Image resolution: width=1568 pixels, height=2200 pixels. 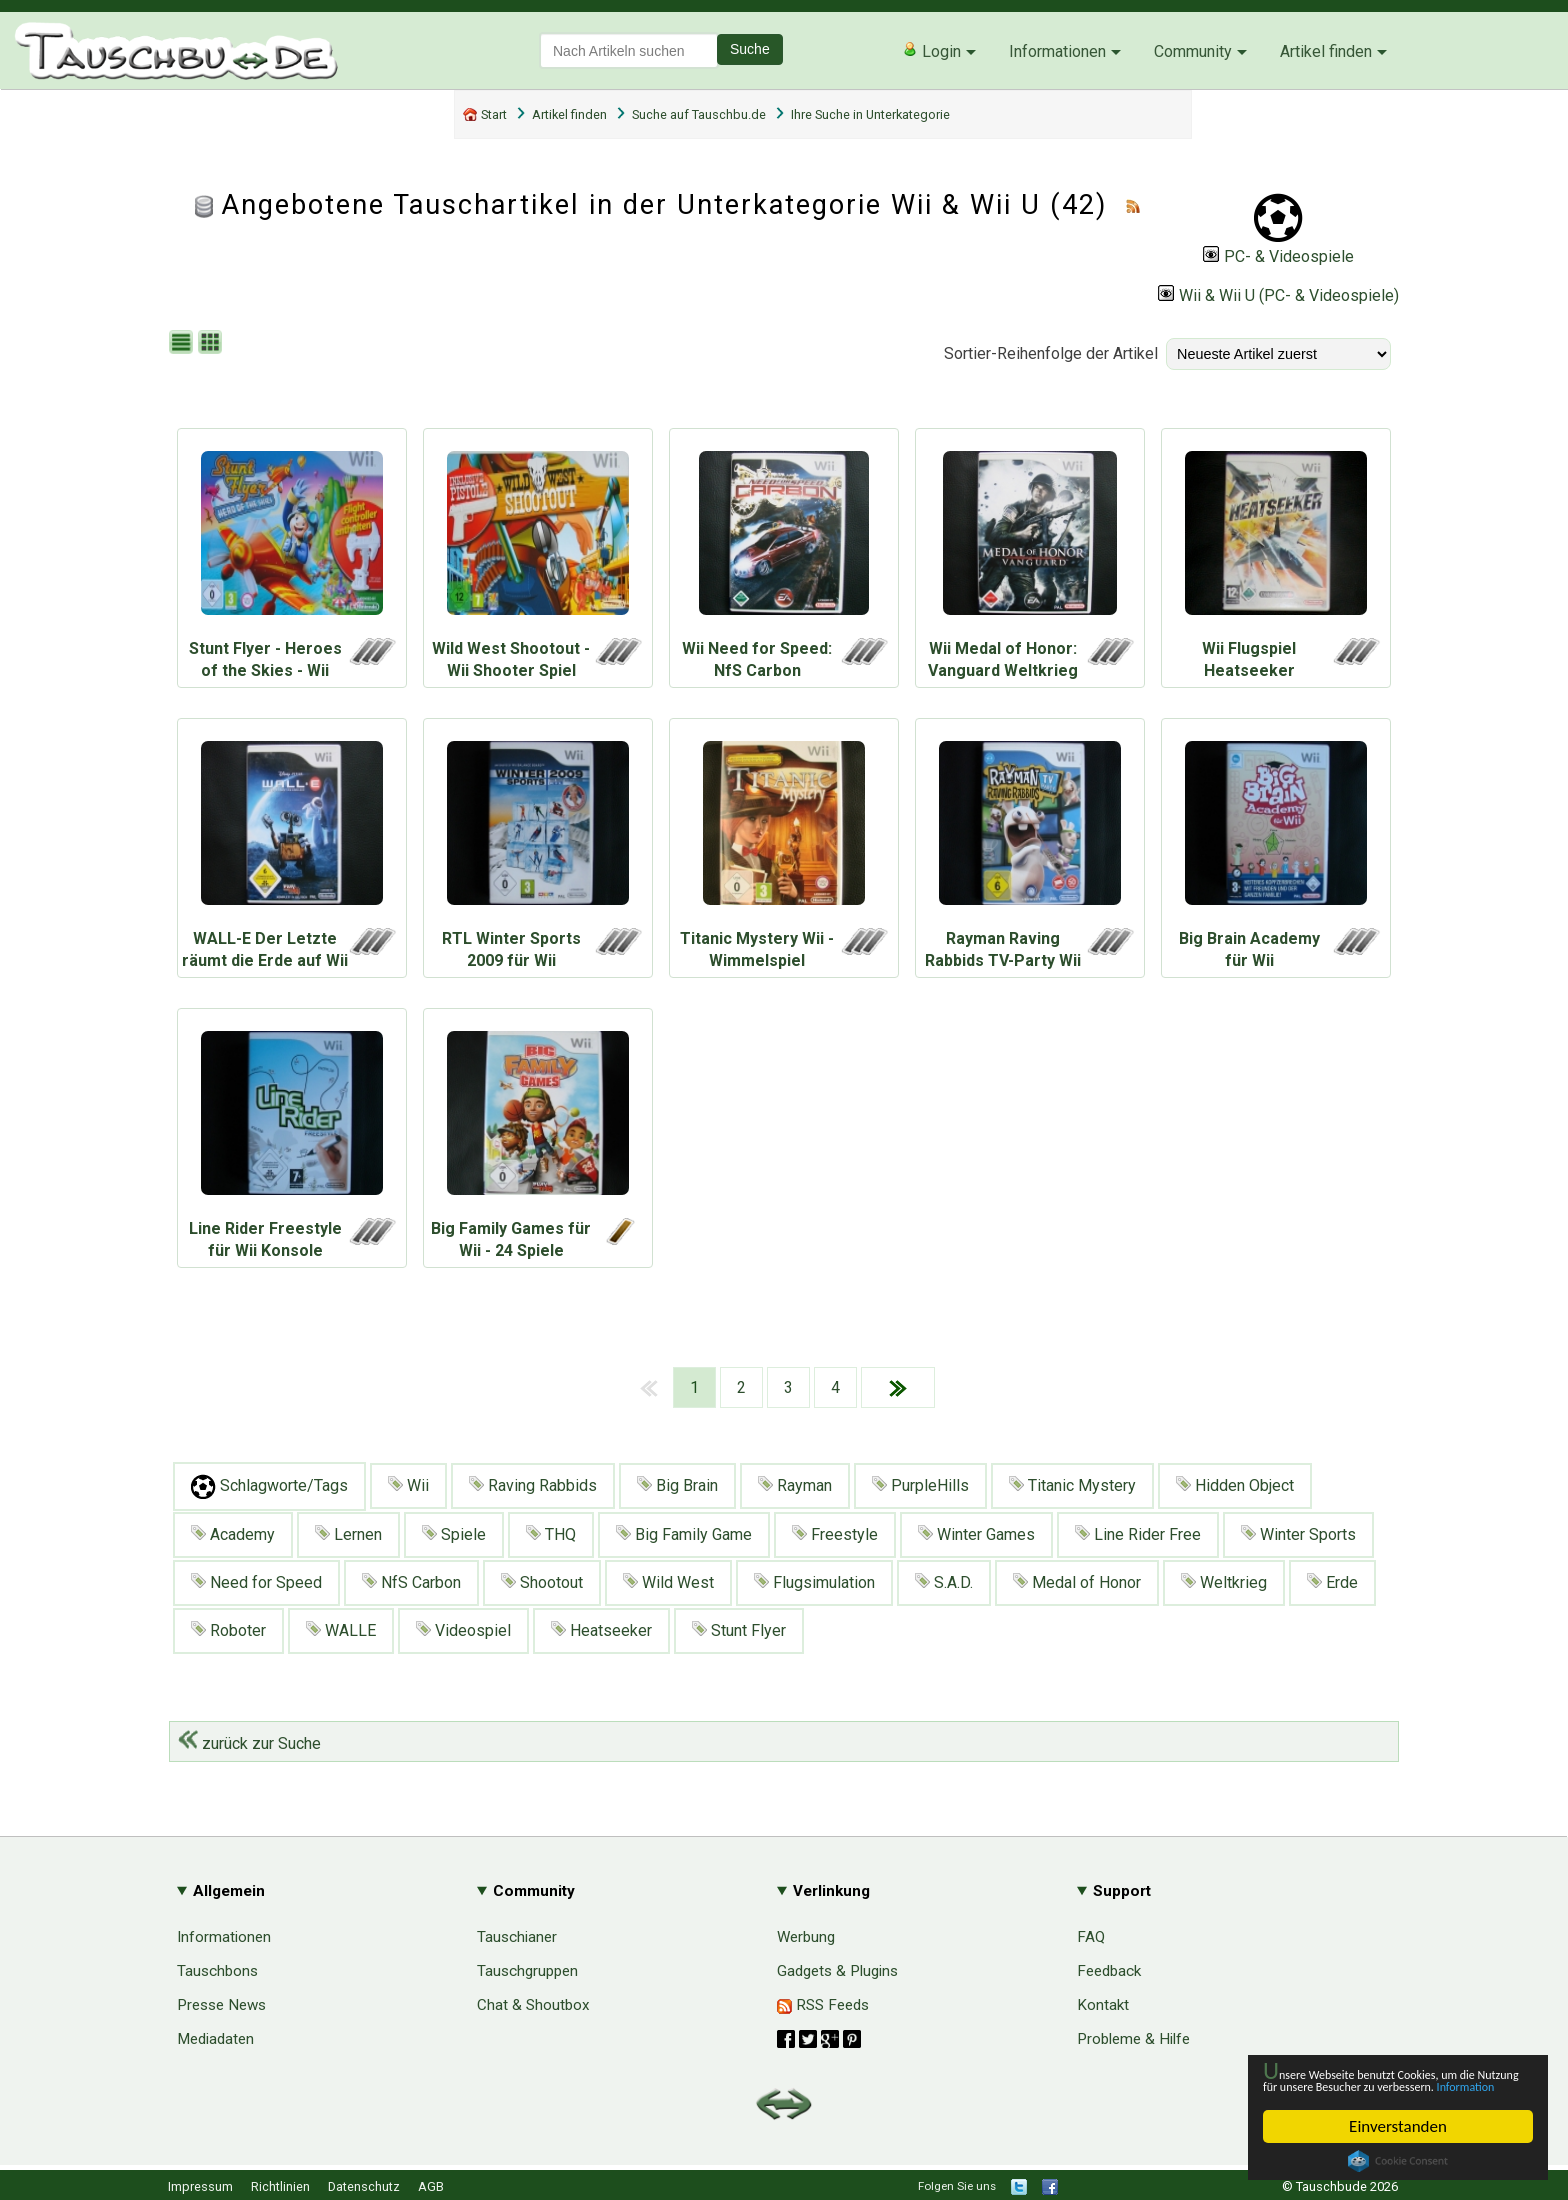 What do you see at coordinates (527, 1971) in the screenshot?
I see `Tauschgruppen` at bounding box center [527, 1971].